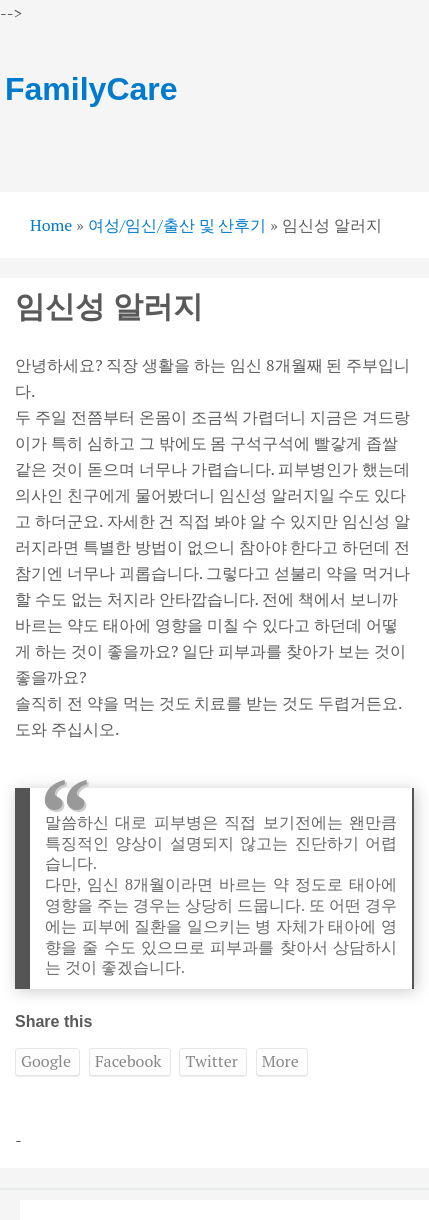 The image size is (429, 1220). Describe the element at coordinates (46, 1061) in the screenshot. I see `Google` at that location.